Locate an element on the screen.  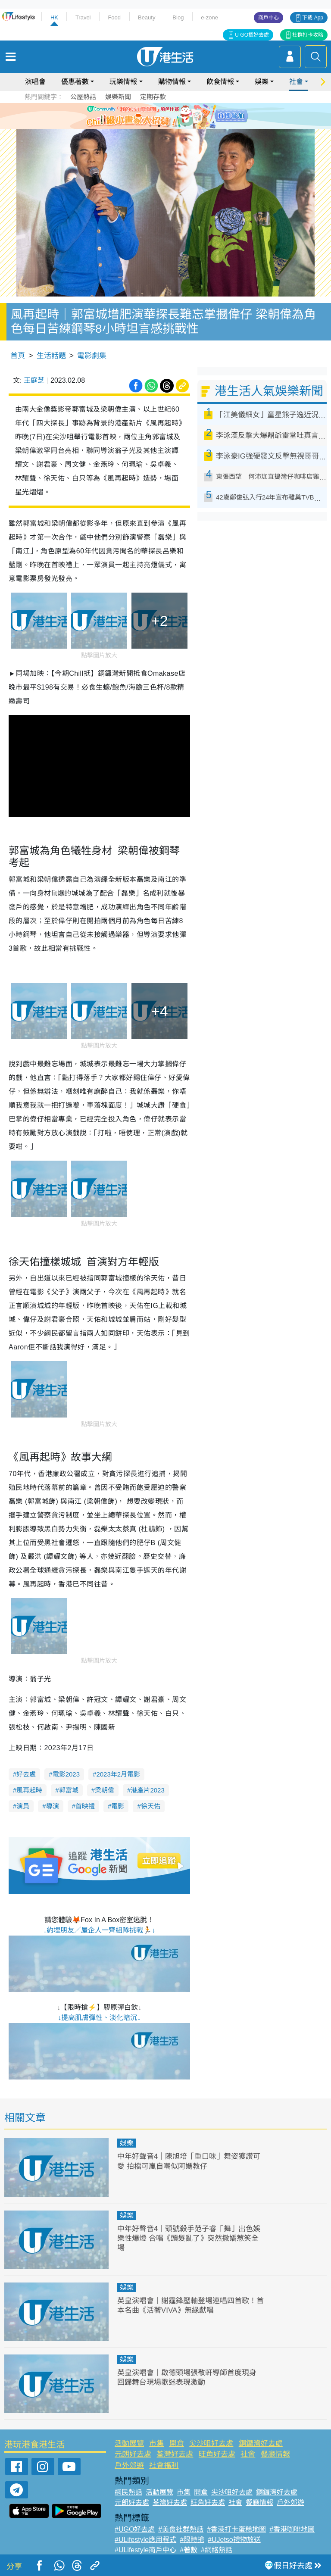
生活話題 is located at coordinates (51, 356).